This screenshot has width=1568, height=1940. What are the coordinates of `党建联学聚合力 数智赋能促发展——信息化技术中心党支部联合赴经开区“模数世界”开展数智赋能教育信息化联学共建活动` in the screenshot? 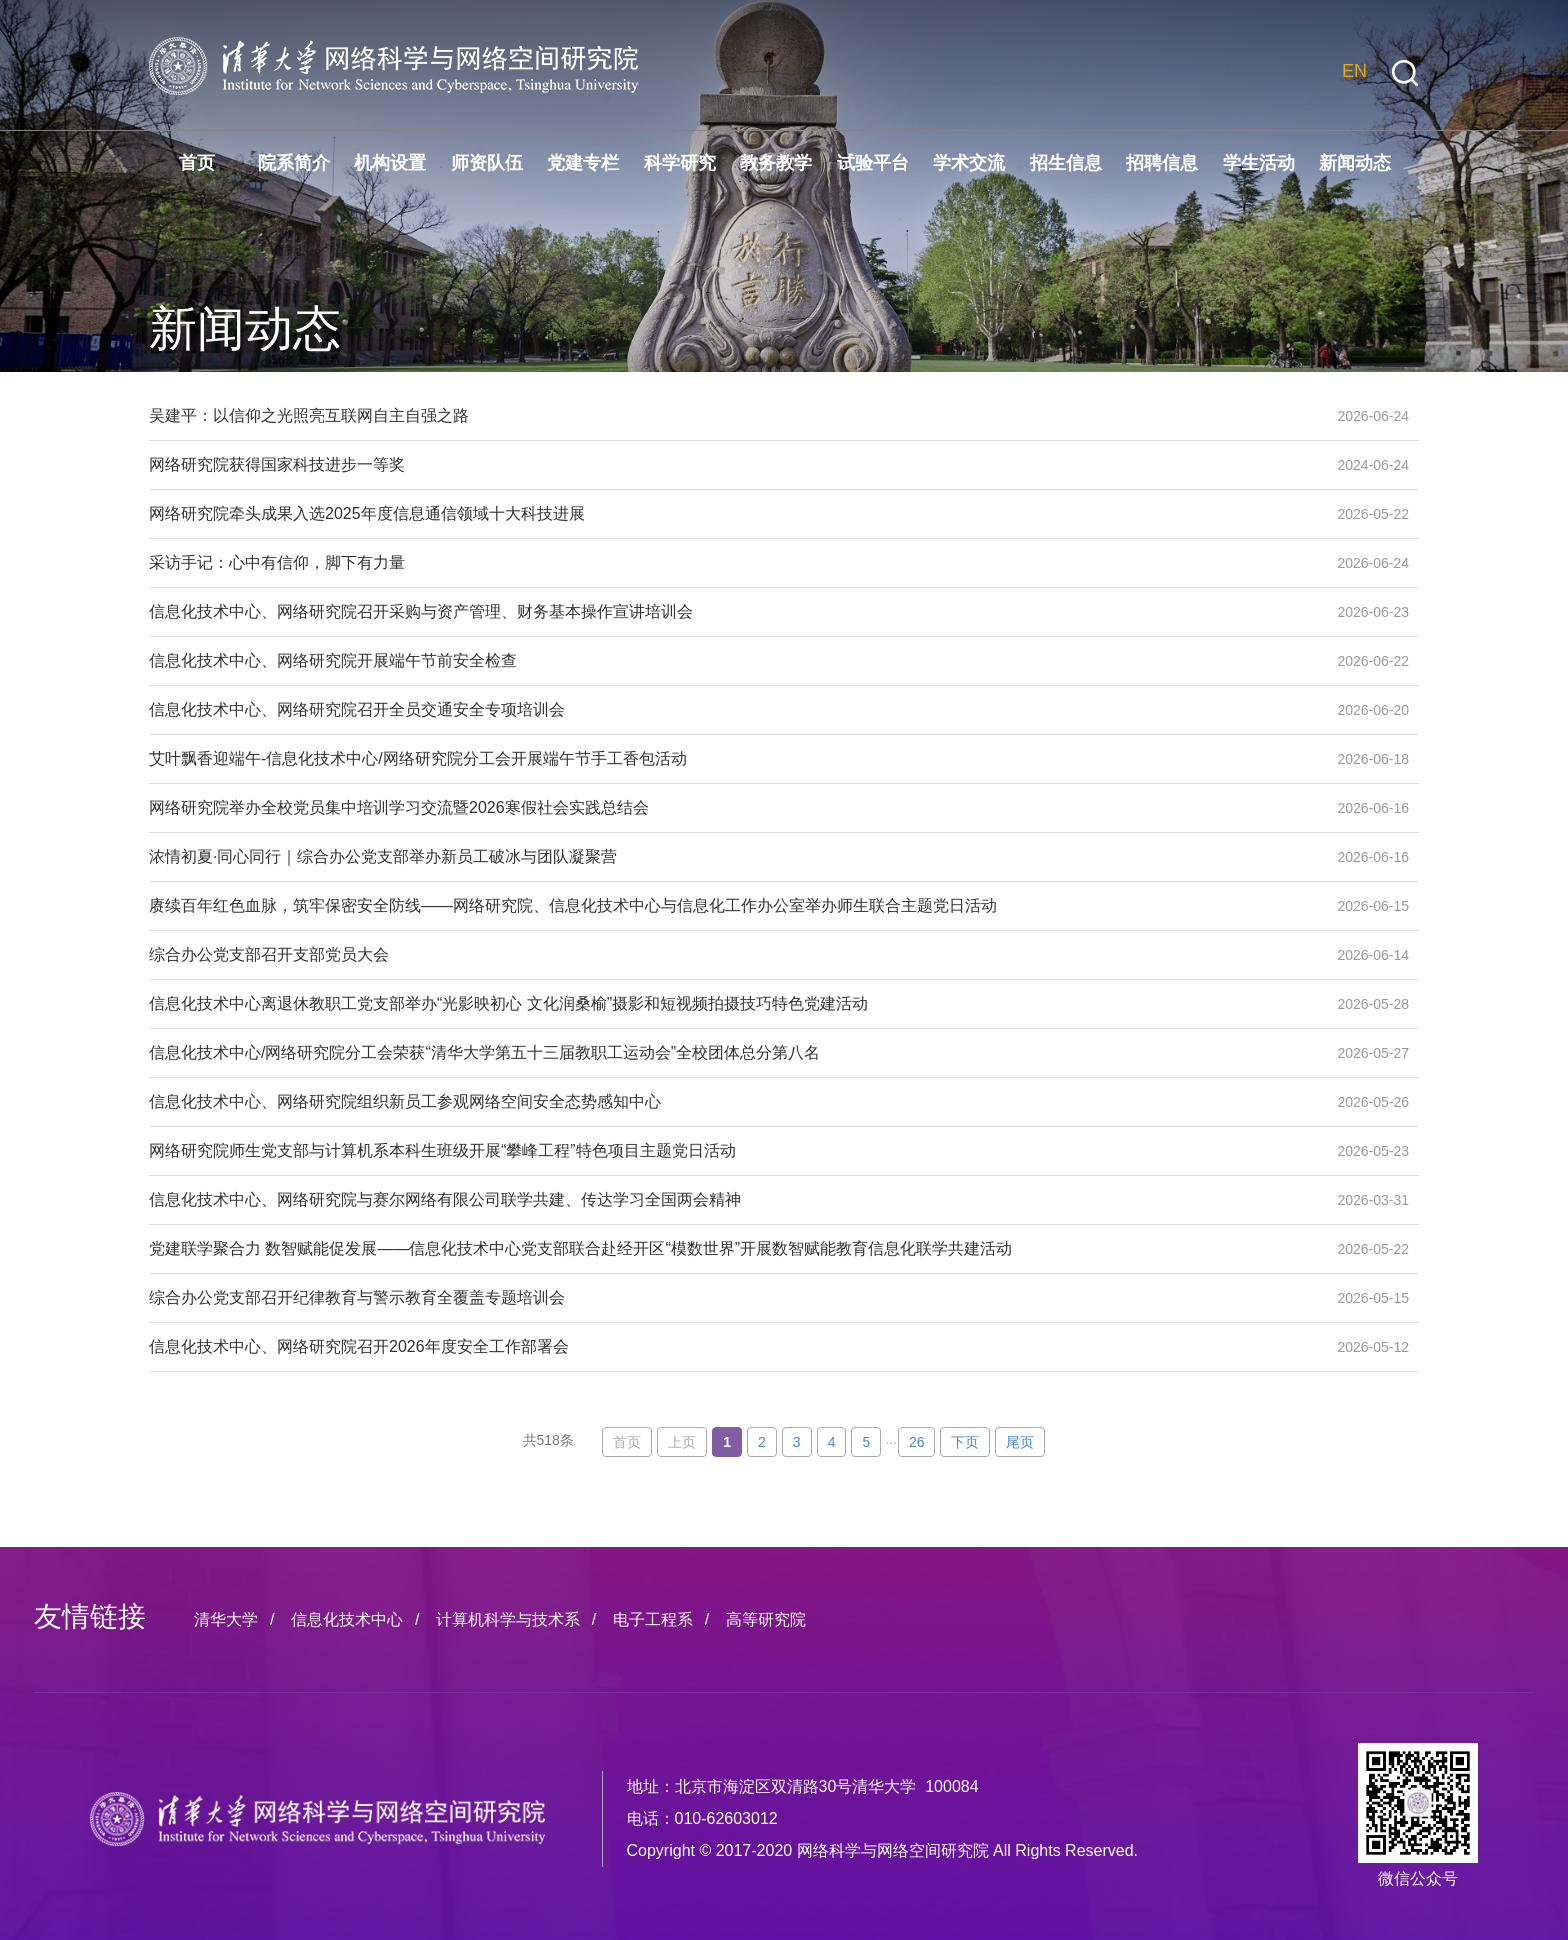 It's located at (734, 1249).